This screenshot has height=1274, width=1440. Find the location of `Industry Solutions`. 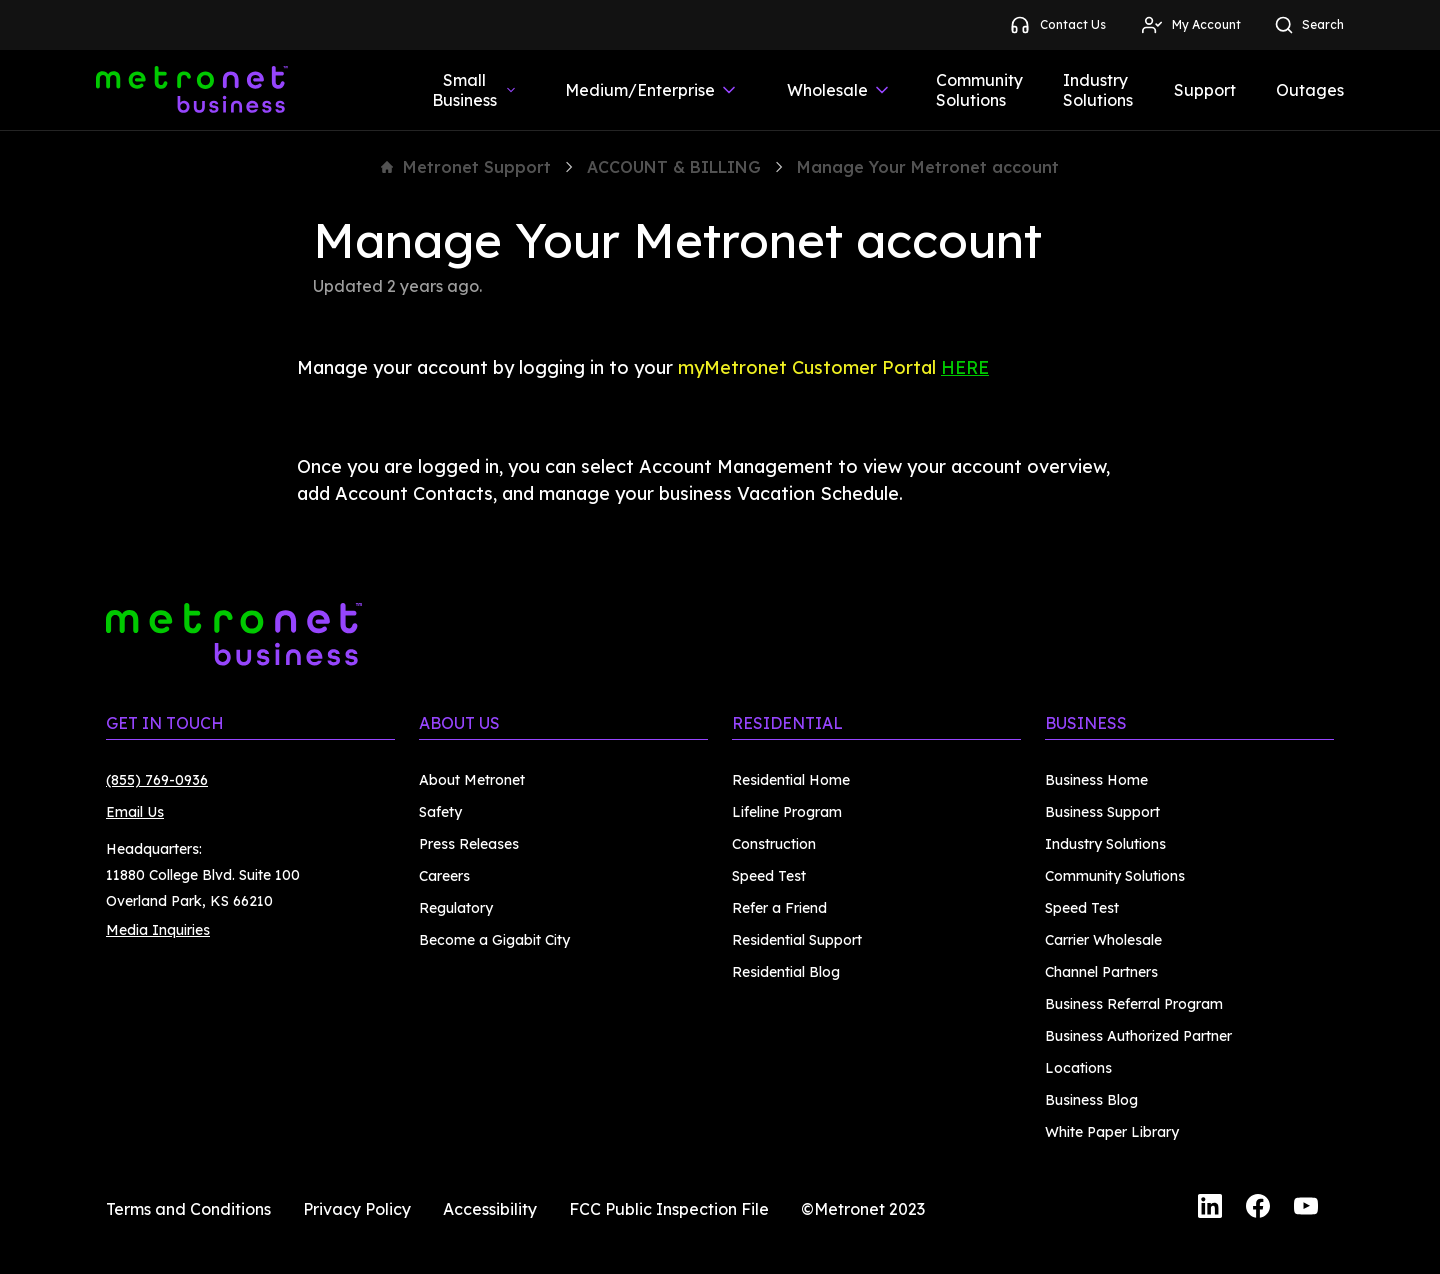

Industry Solutions is located at coordinates (1098, 90).